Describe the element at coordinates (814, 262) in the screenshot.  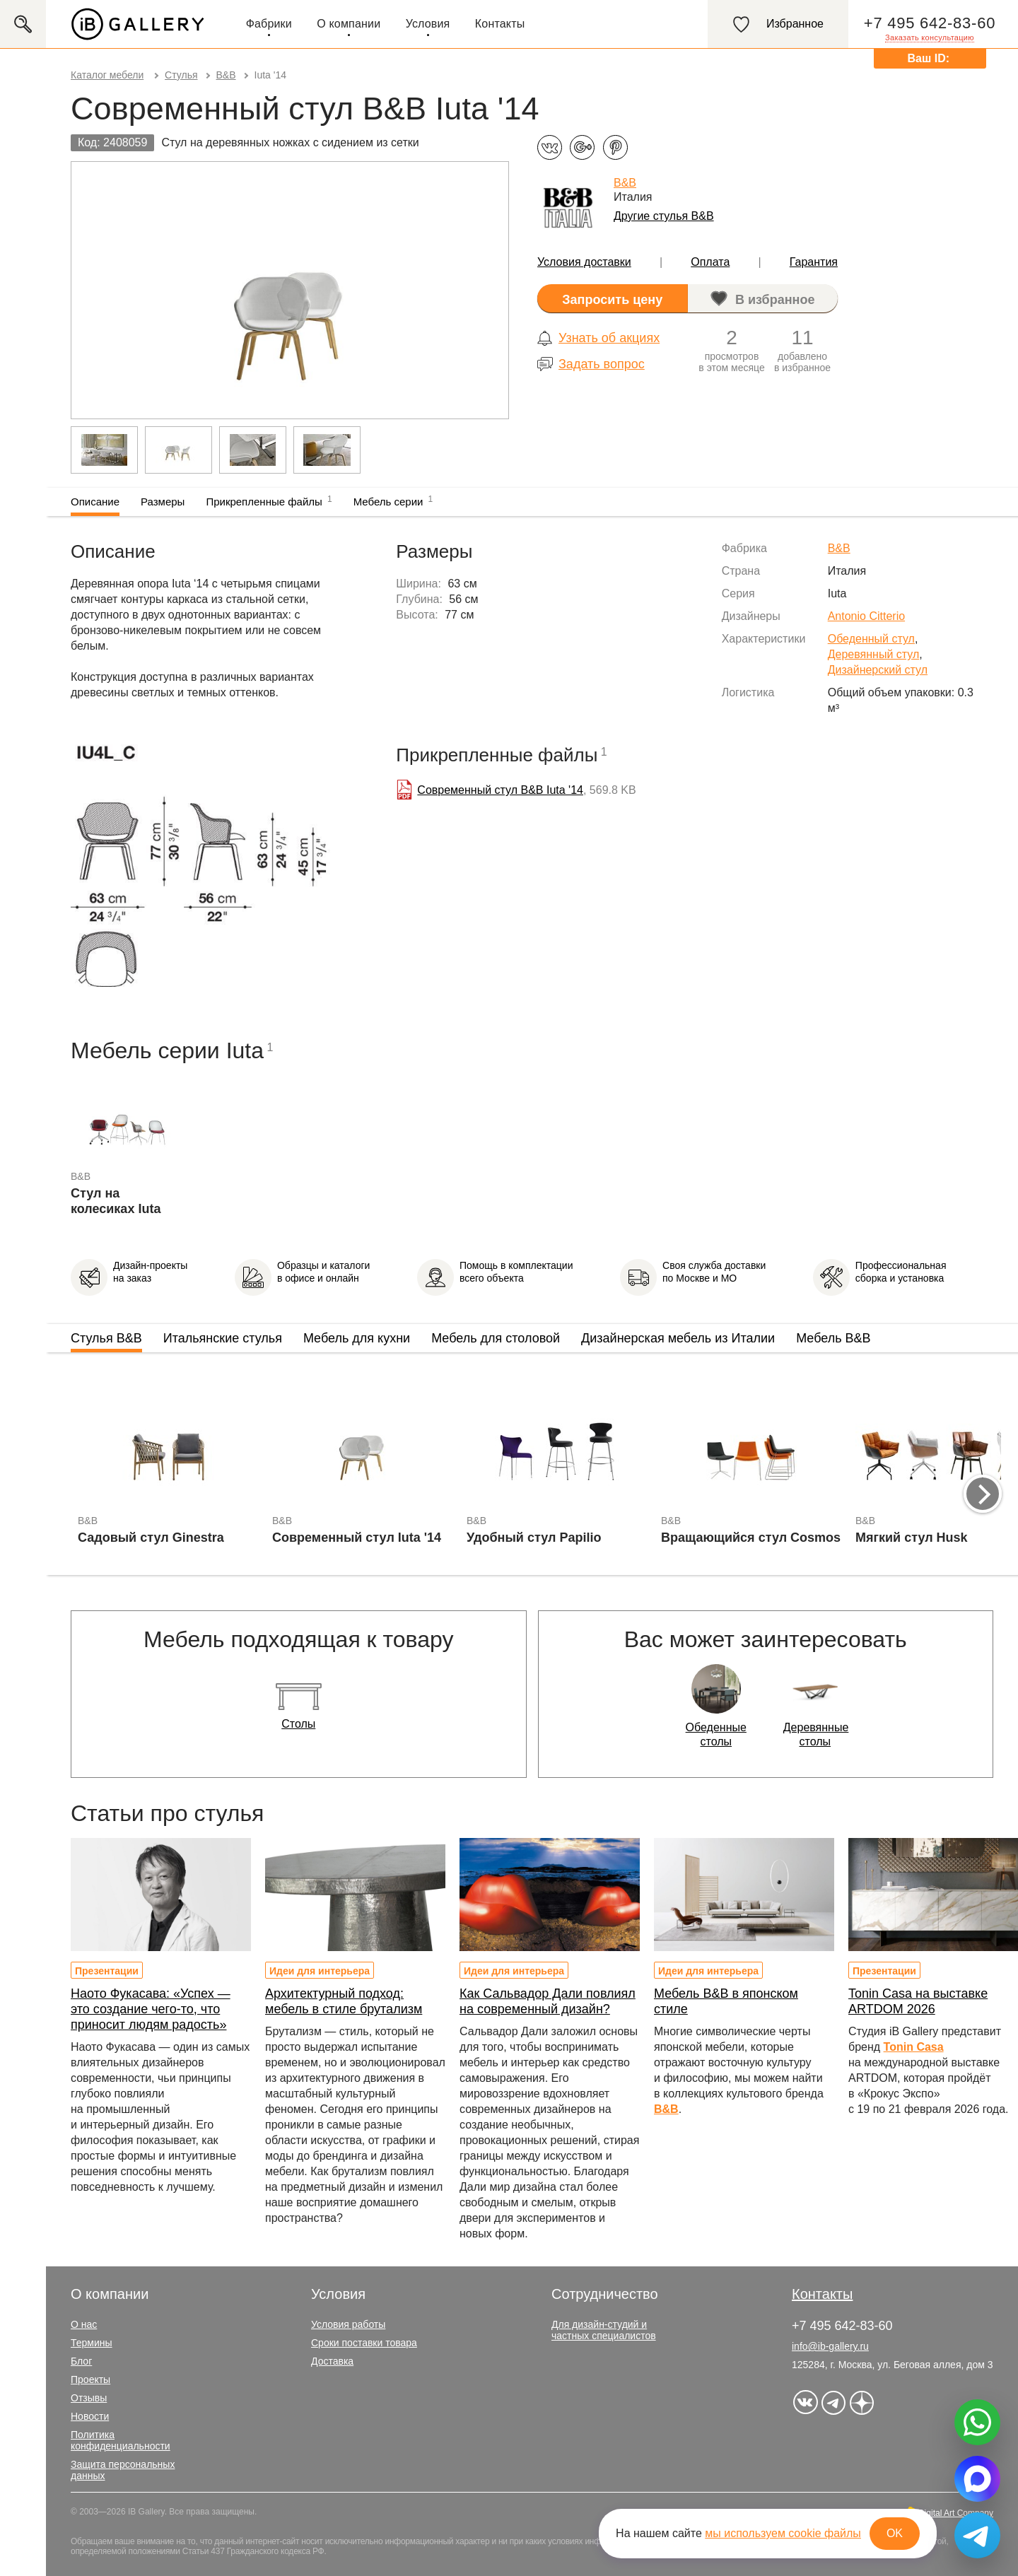
I see `Гарантия` at that location.